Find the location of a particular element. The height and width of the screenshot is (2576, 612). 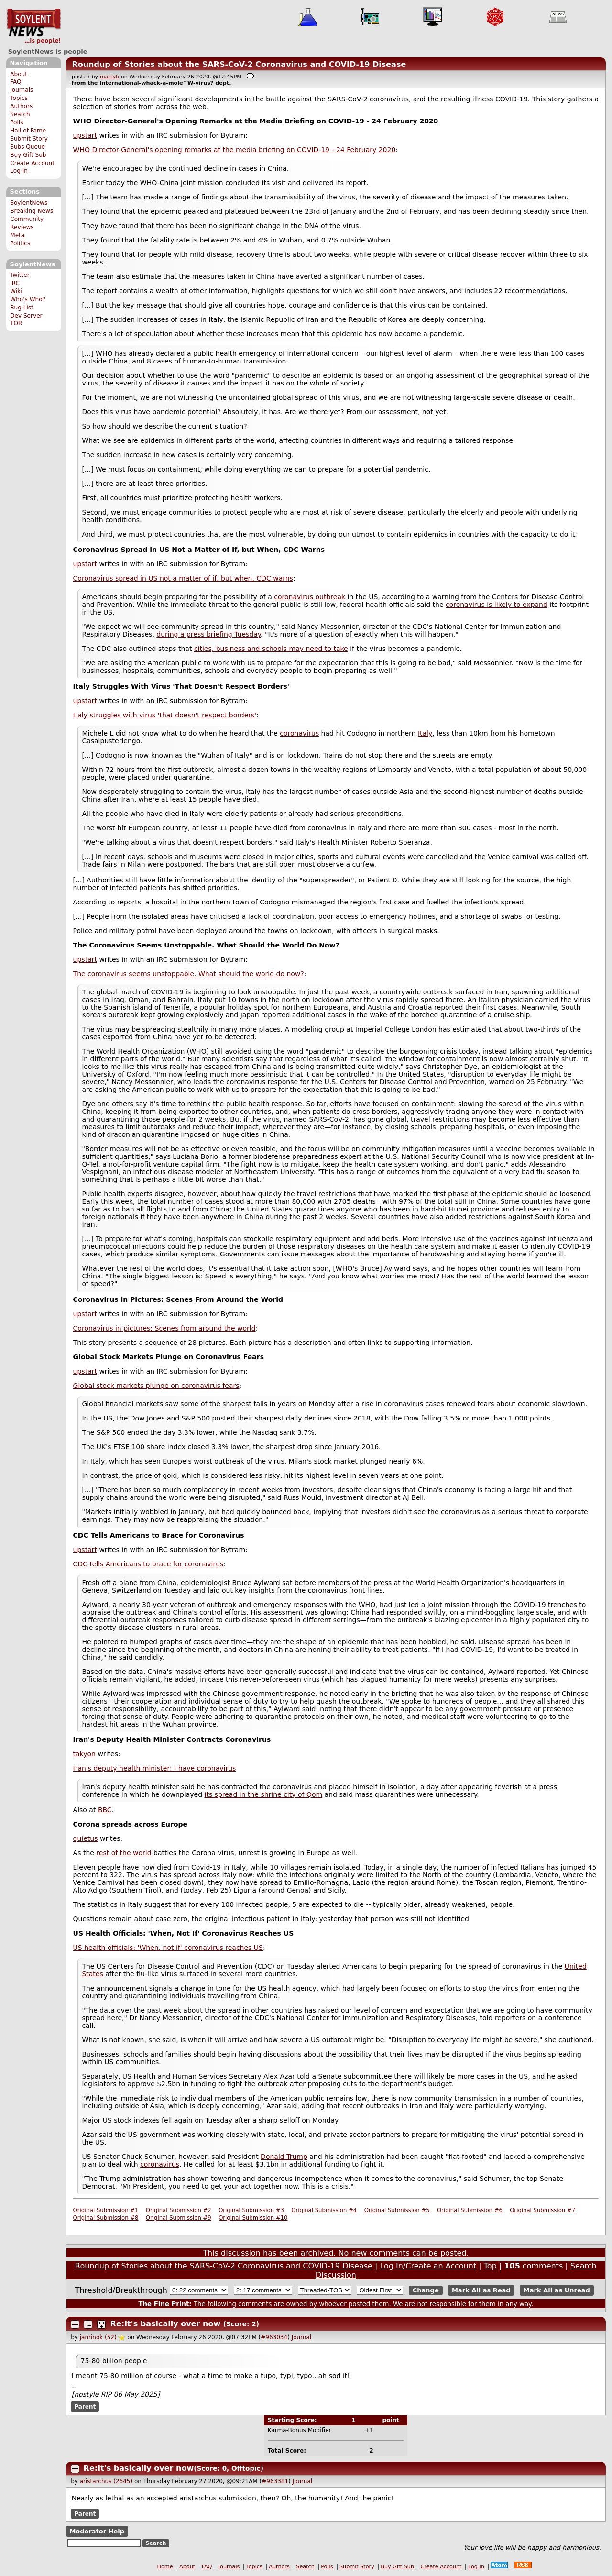

Top is located at coordinates (490, 2265).